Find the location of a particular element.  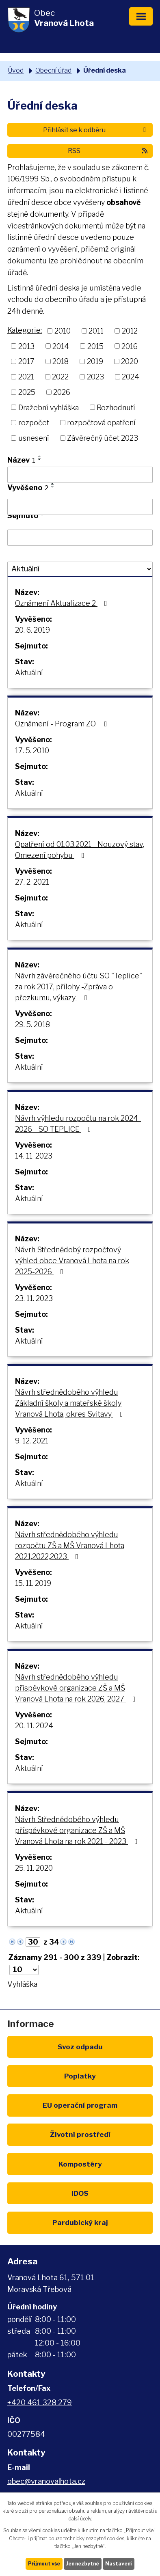

2021 is located at coordinates (26, 377).